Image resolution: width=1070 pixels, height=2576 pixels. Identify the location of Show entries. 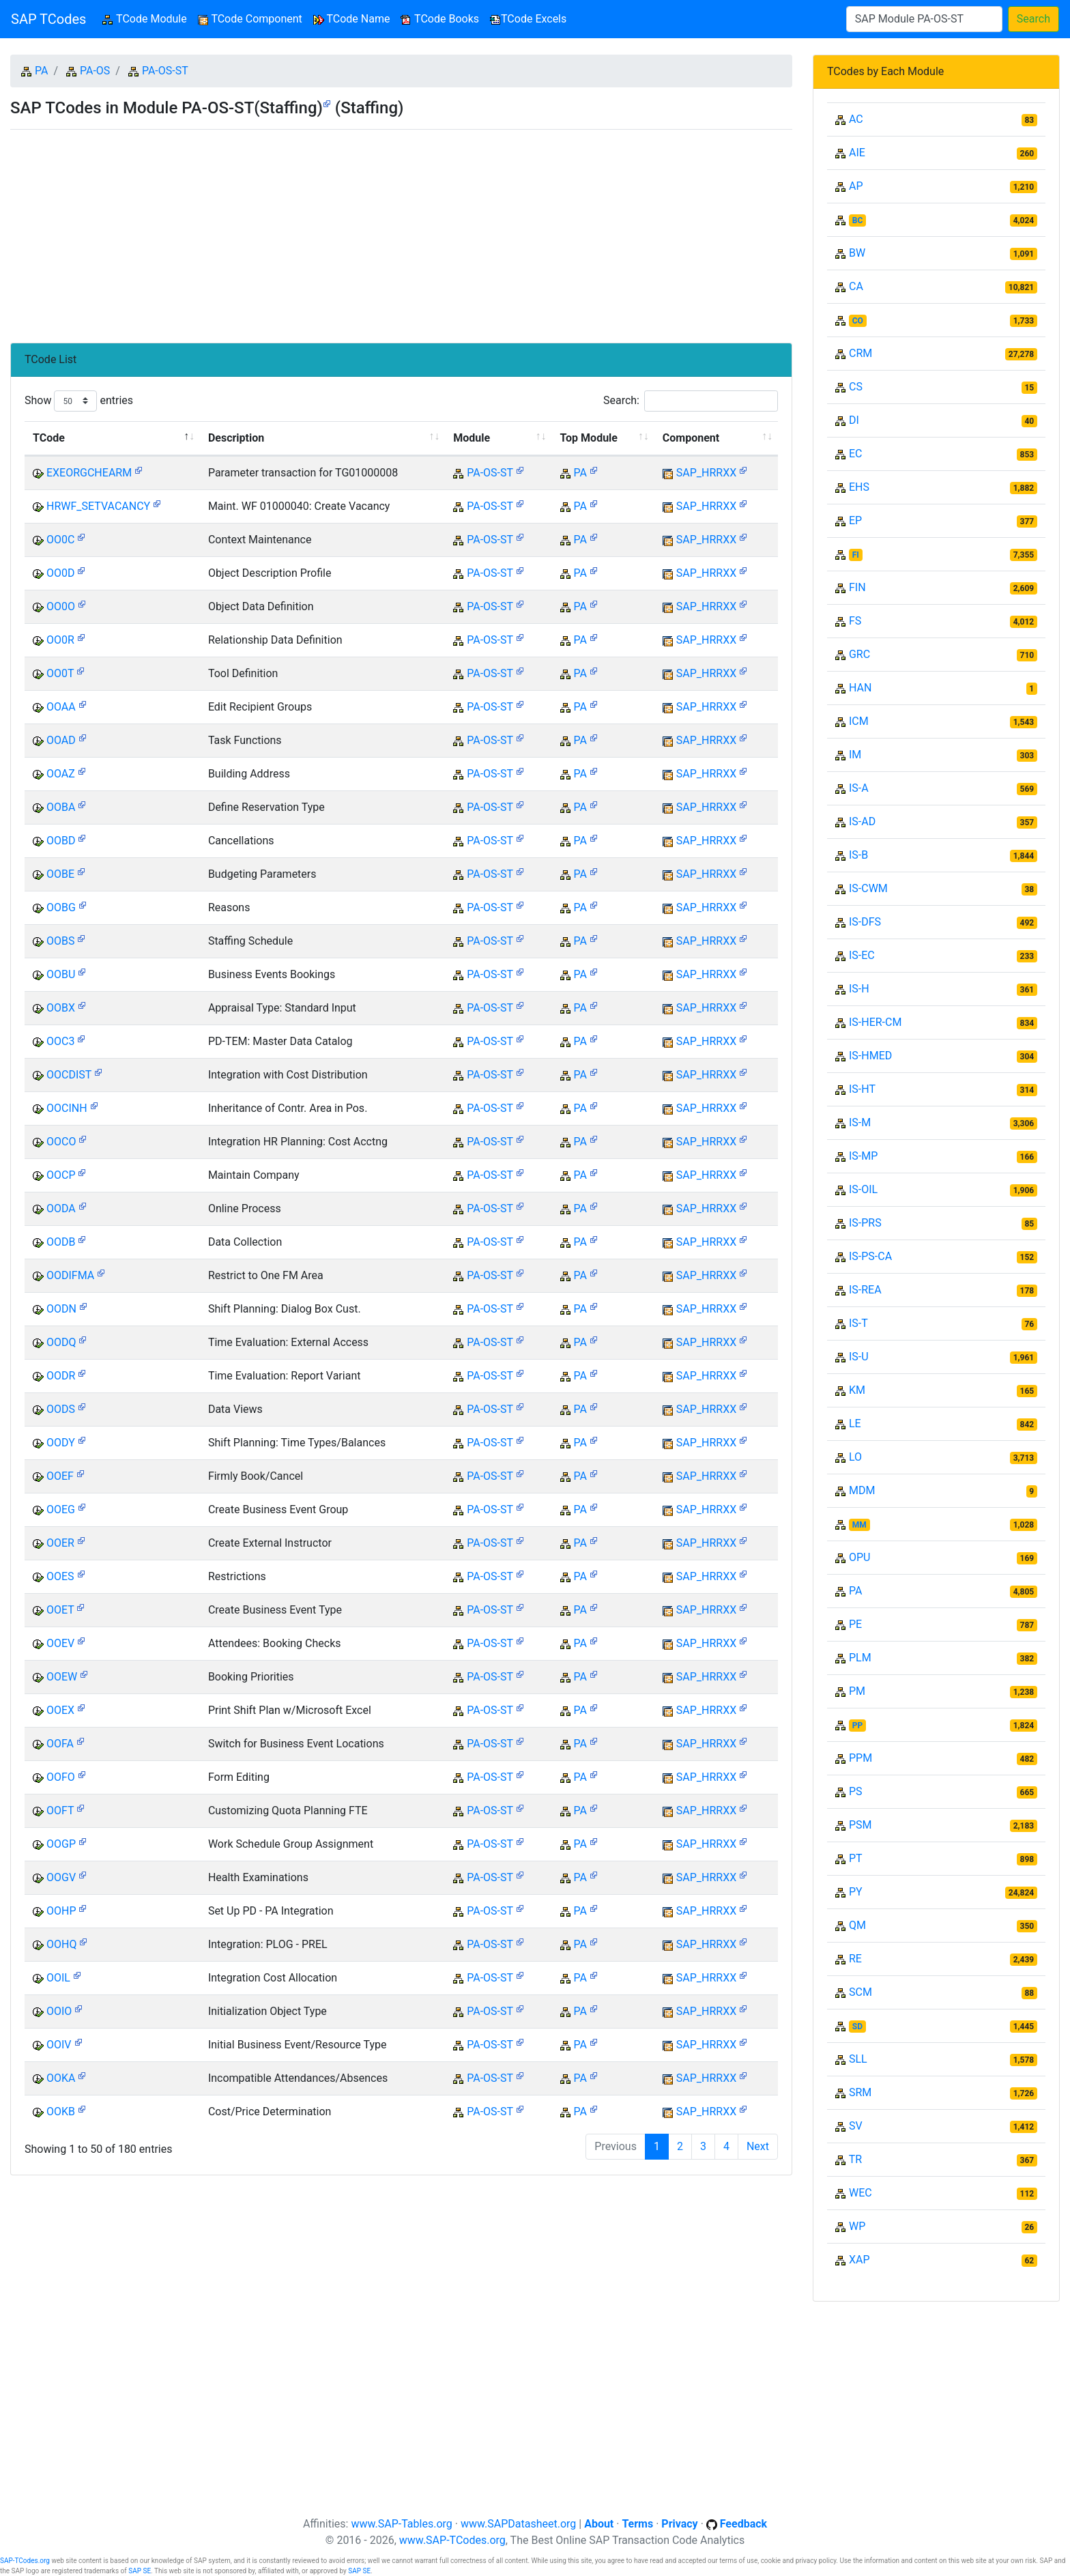
(79, 401).